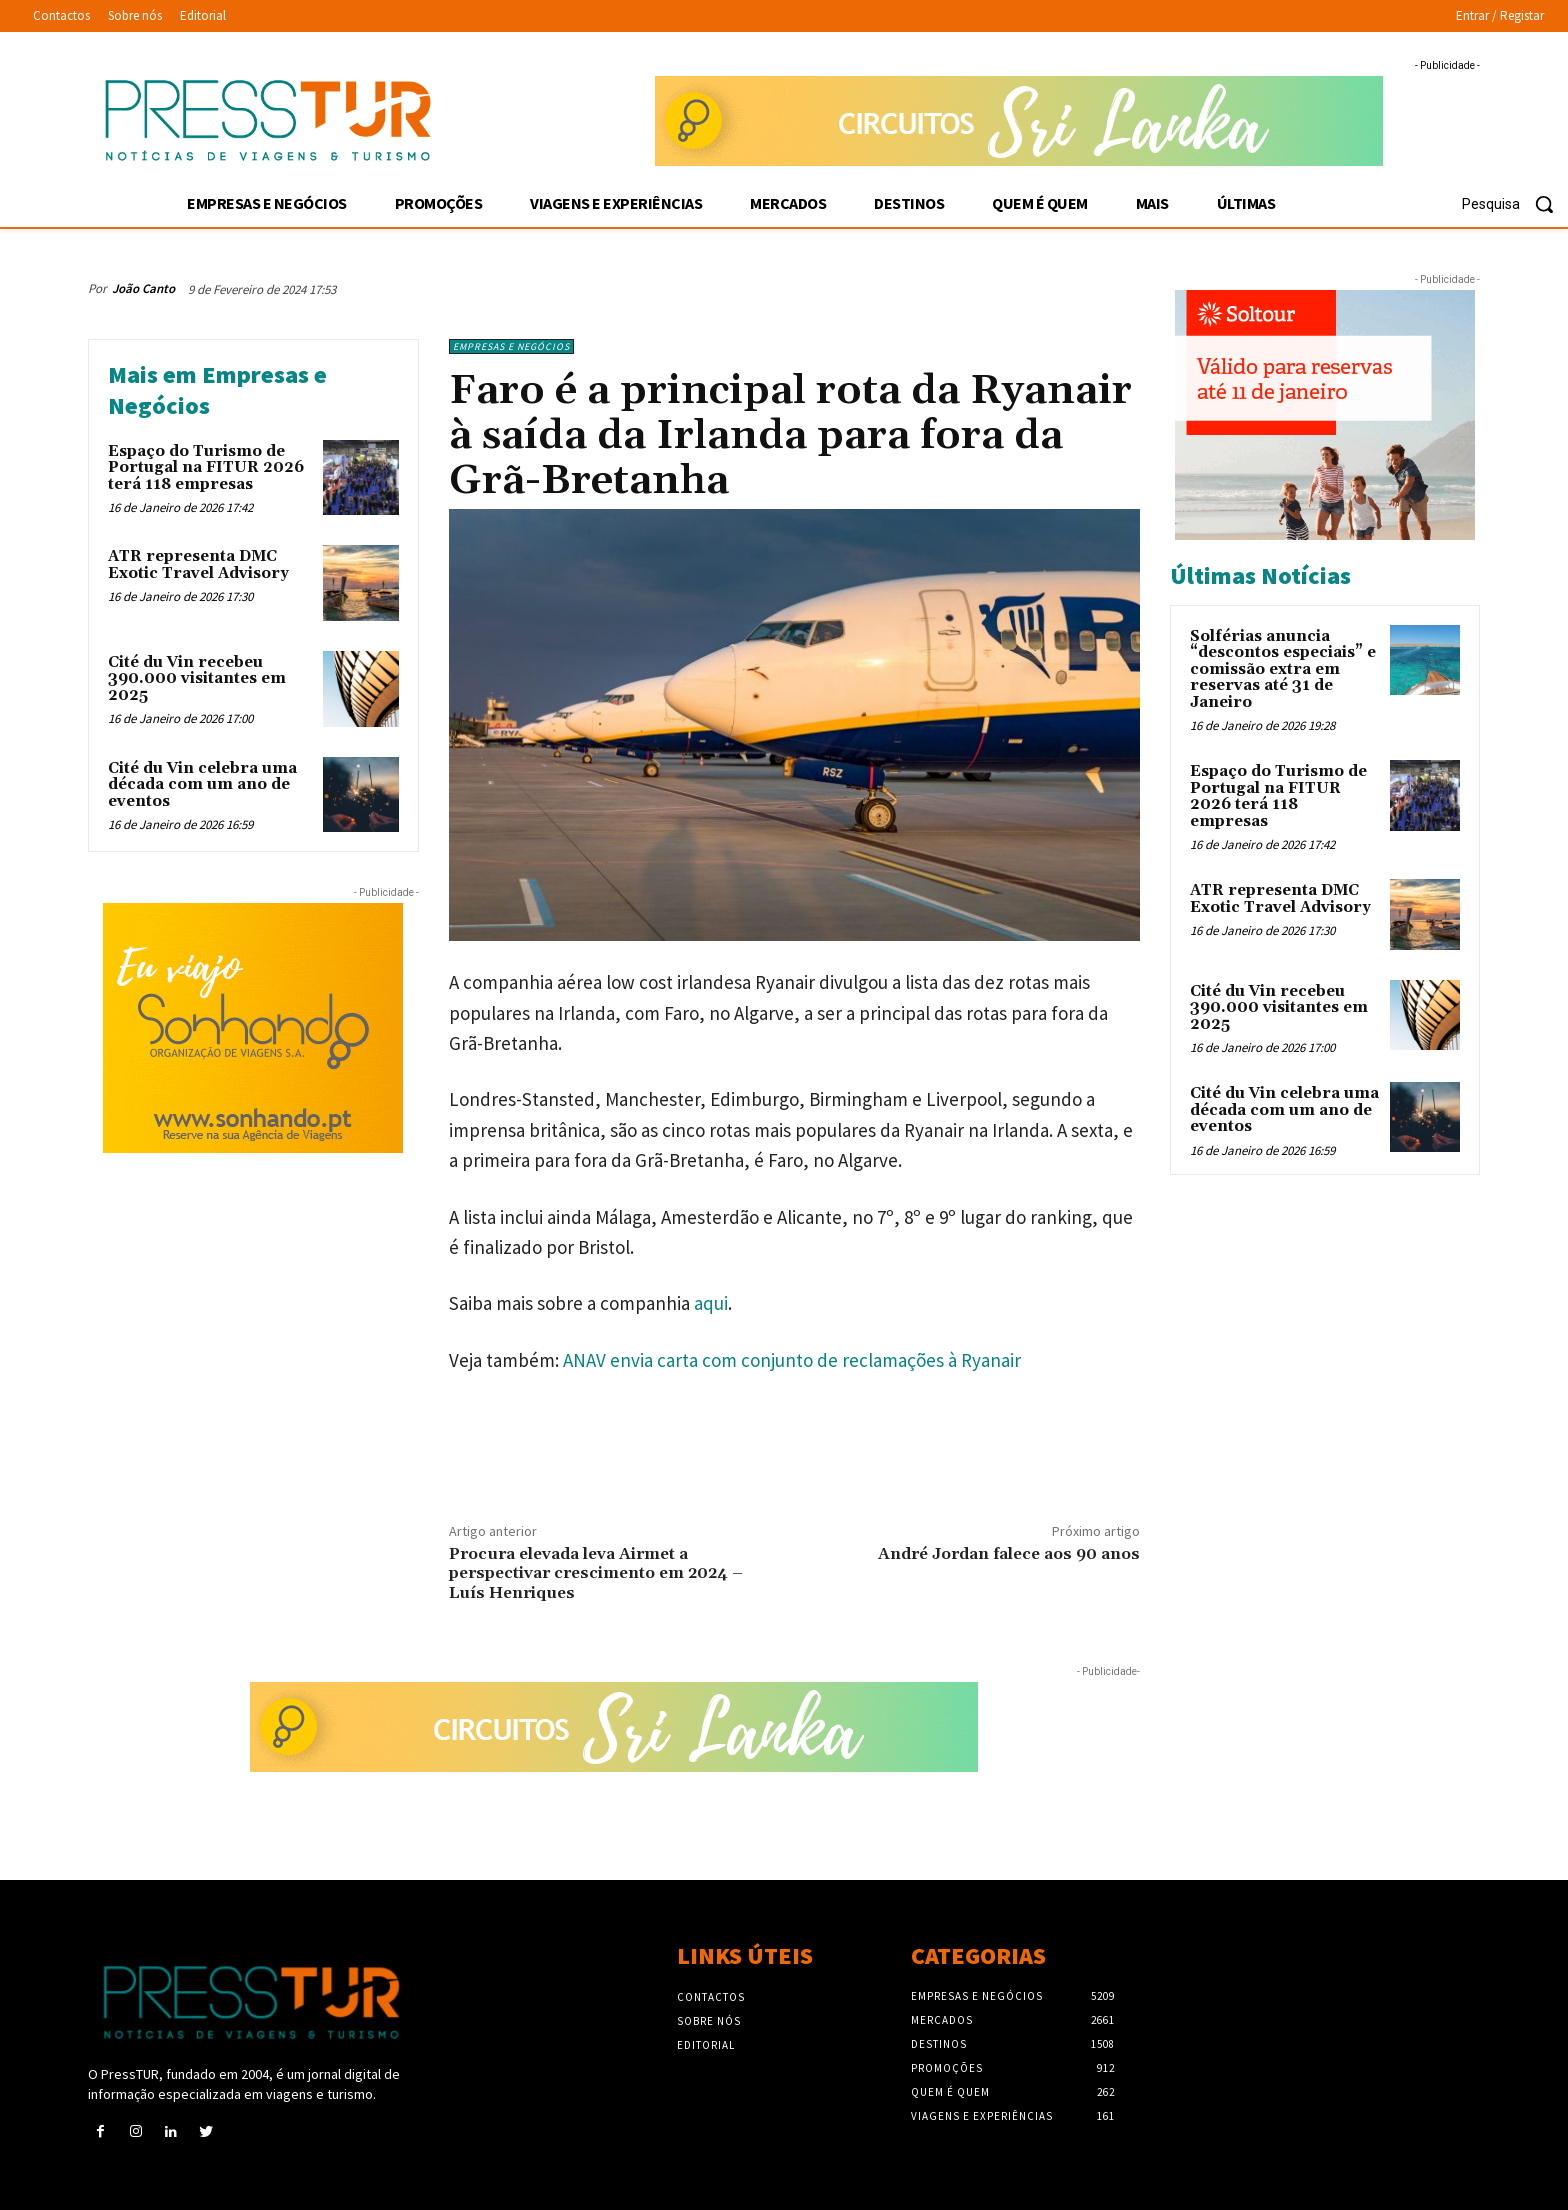  What do you see at coordinates (792, 1360) in the screenshot?
I see `ANAV envia carta com conjunto de reclamações à Ryanair` at bounding box center [792, 1360].